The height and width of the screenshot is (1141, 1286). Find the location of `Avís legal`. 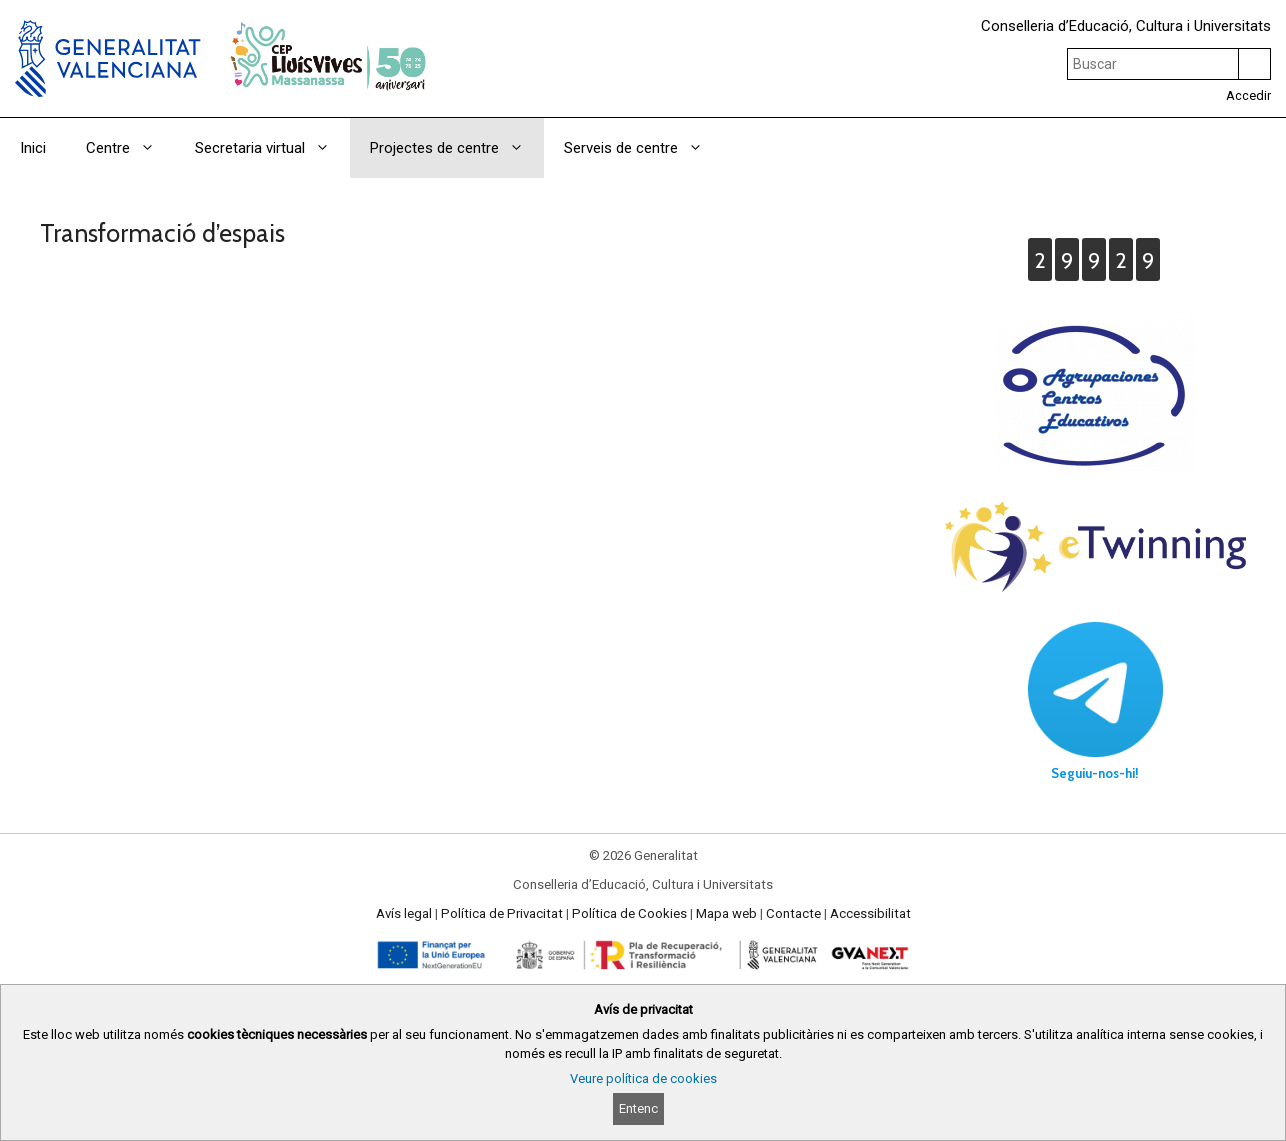

Avís legal is located at coordinates (404, 913).